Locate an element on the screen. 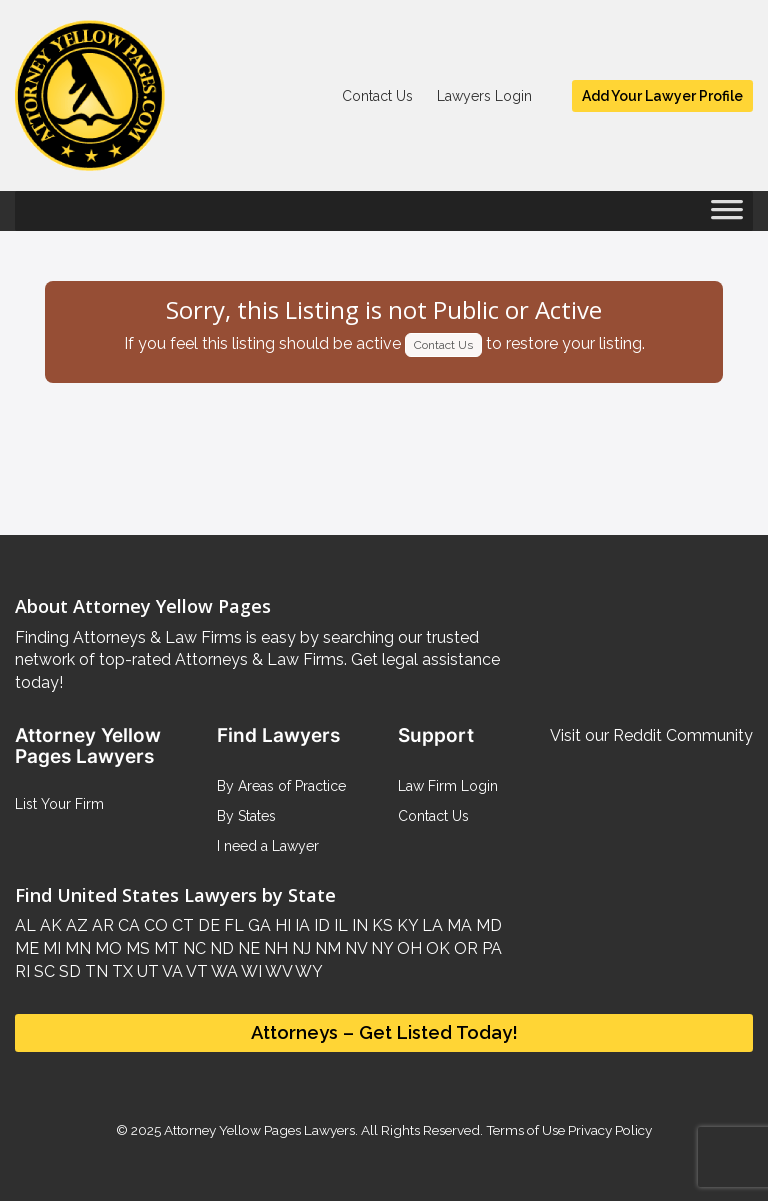 This screenshot has height=1201, width=768. AL is located at coordinates (25, 925).